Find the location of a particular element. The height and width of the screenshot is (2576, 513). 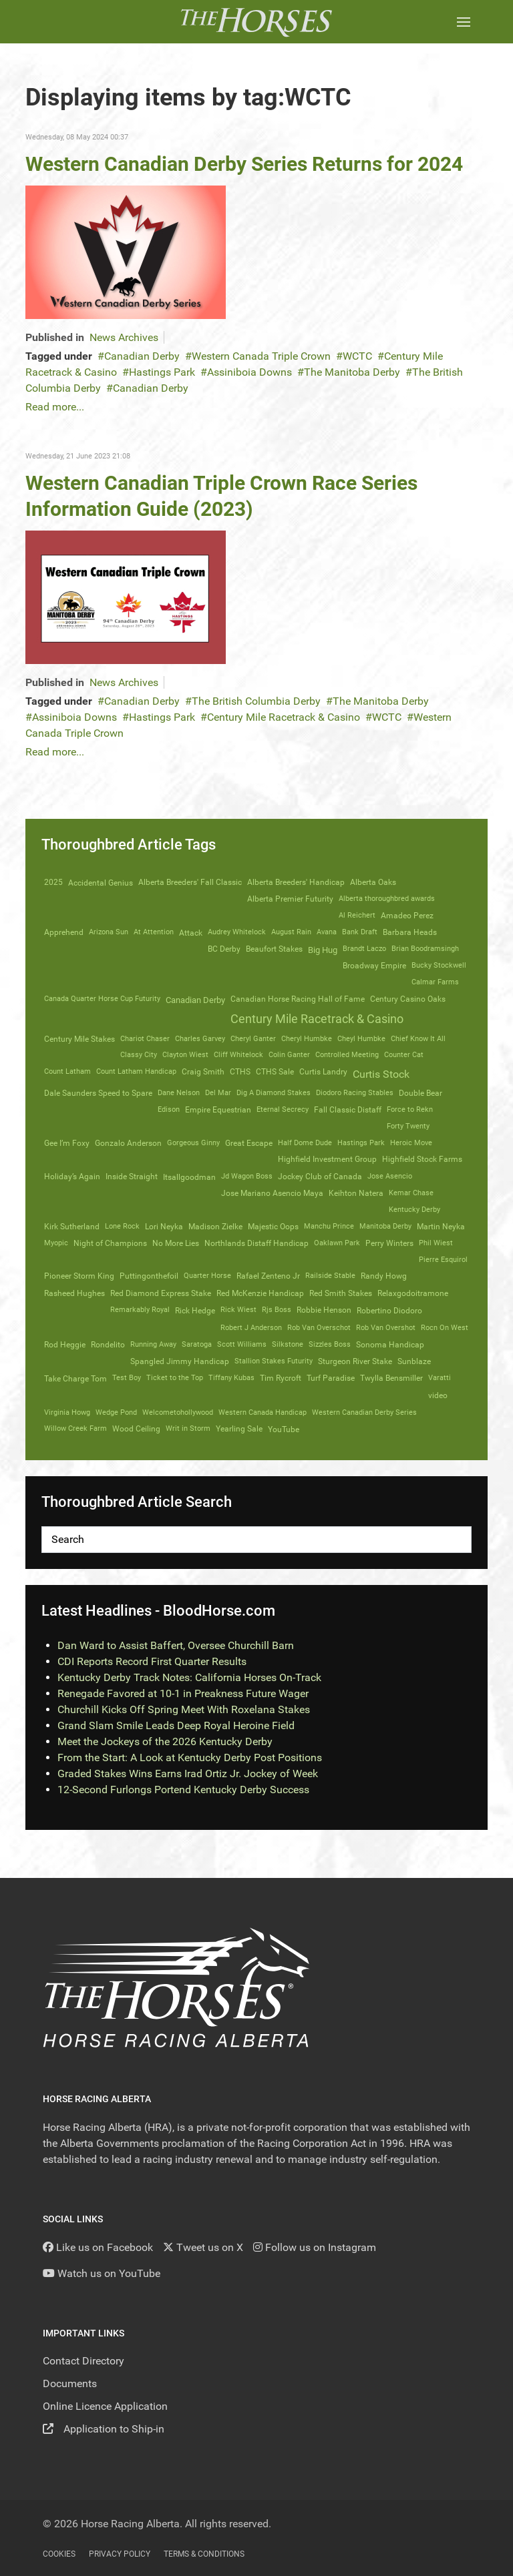

Century Mile Stakes is located at coordinates (79, 1039).